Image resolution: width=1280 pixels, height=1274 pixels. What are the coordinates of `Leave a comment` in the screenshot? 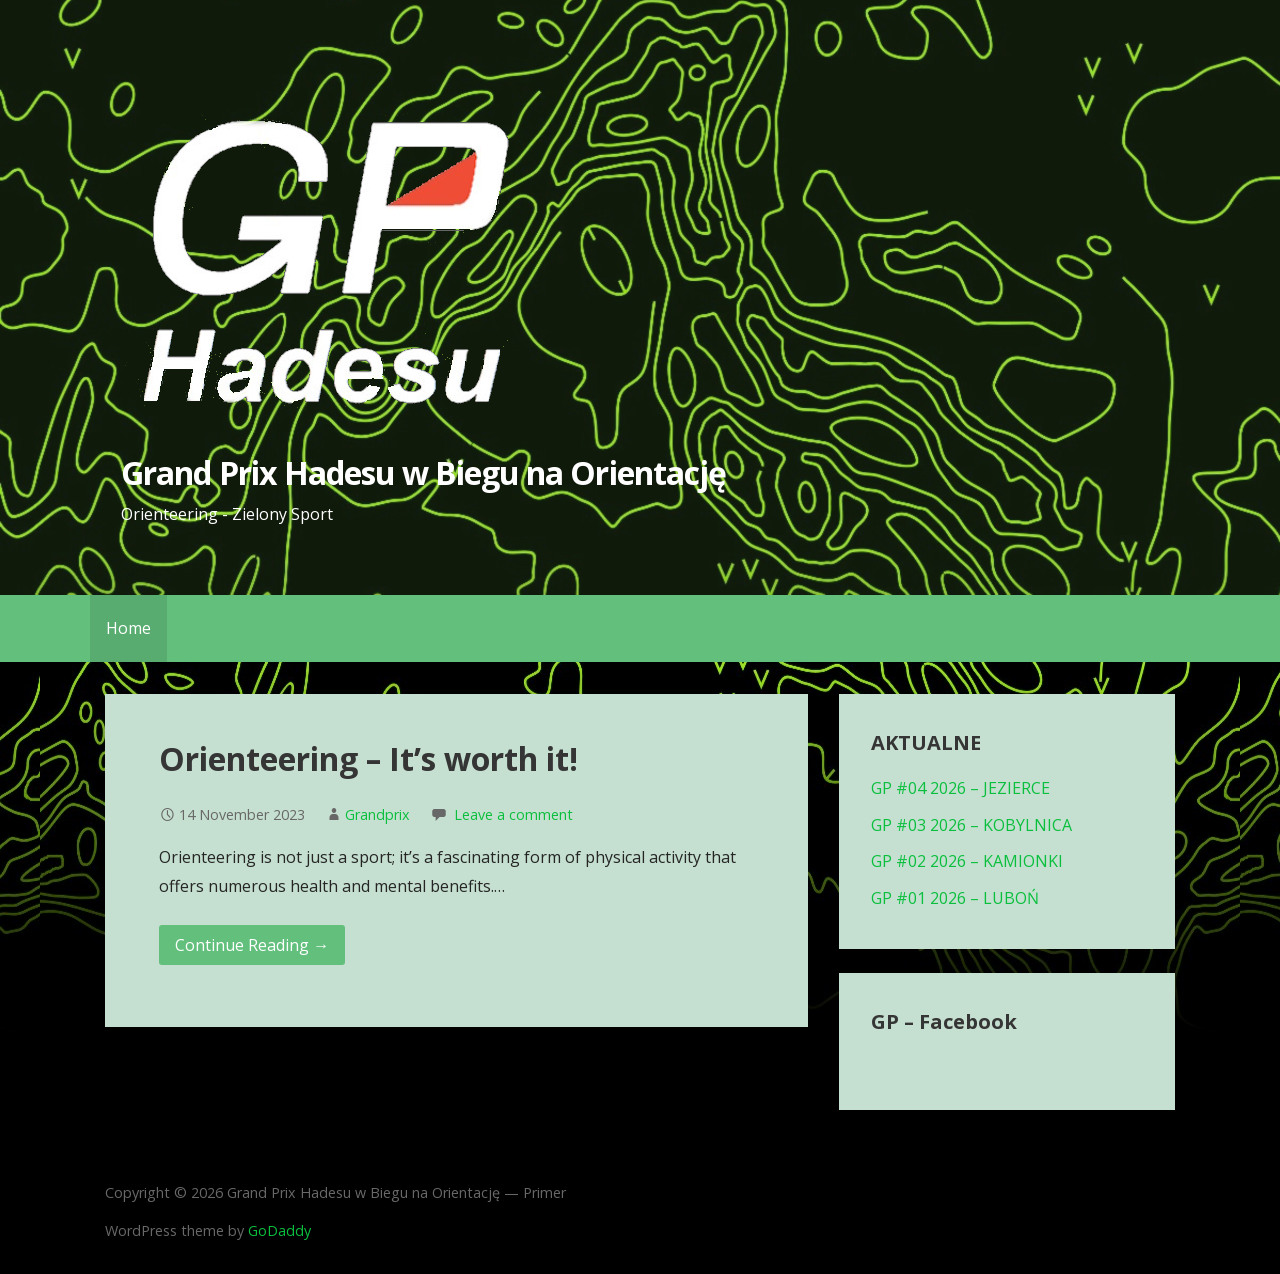 It's located at (513, 814).